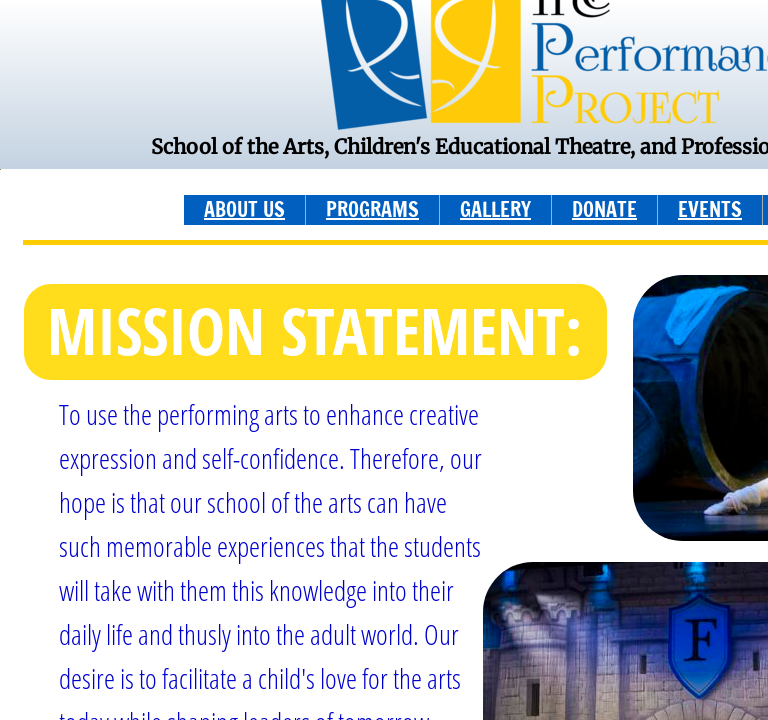  Describe the element at coordinates (495, 209) in the screenshot. I see `GALLERY` at that location.